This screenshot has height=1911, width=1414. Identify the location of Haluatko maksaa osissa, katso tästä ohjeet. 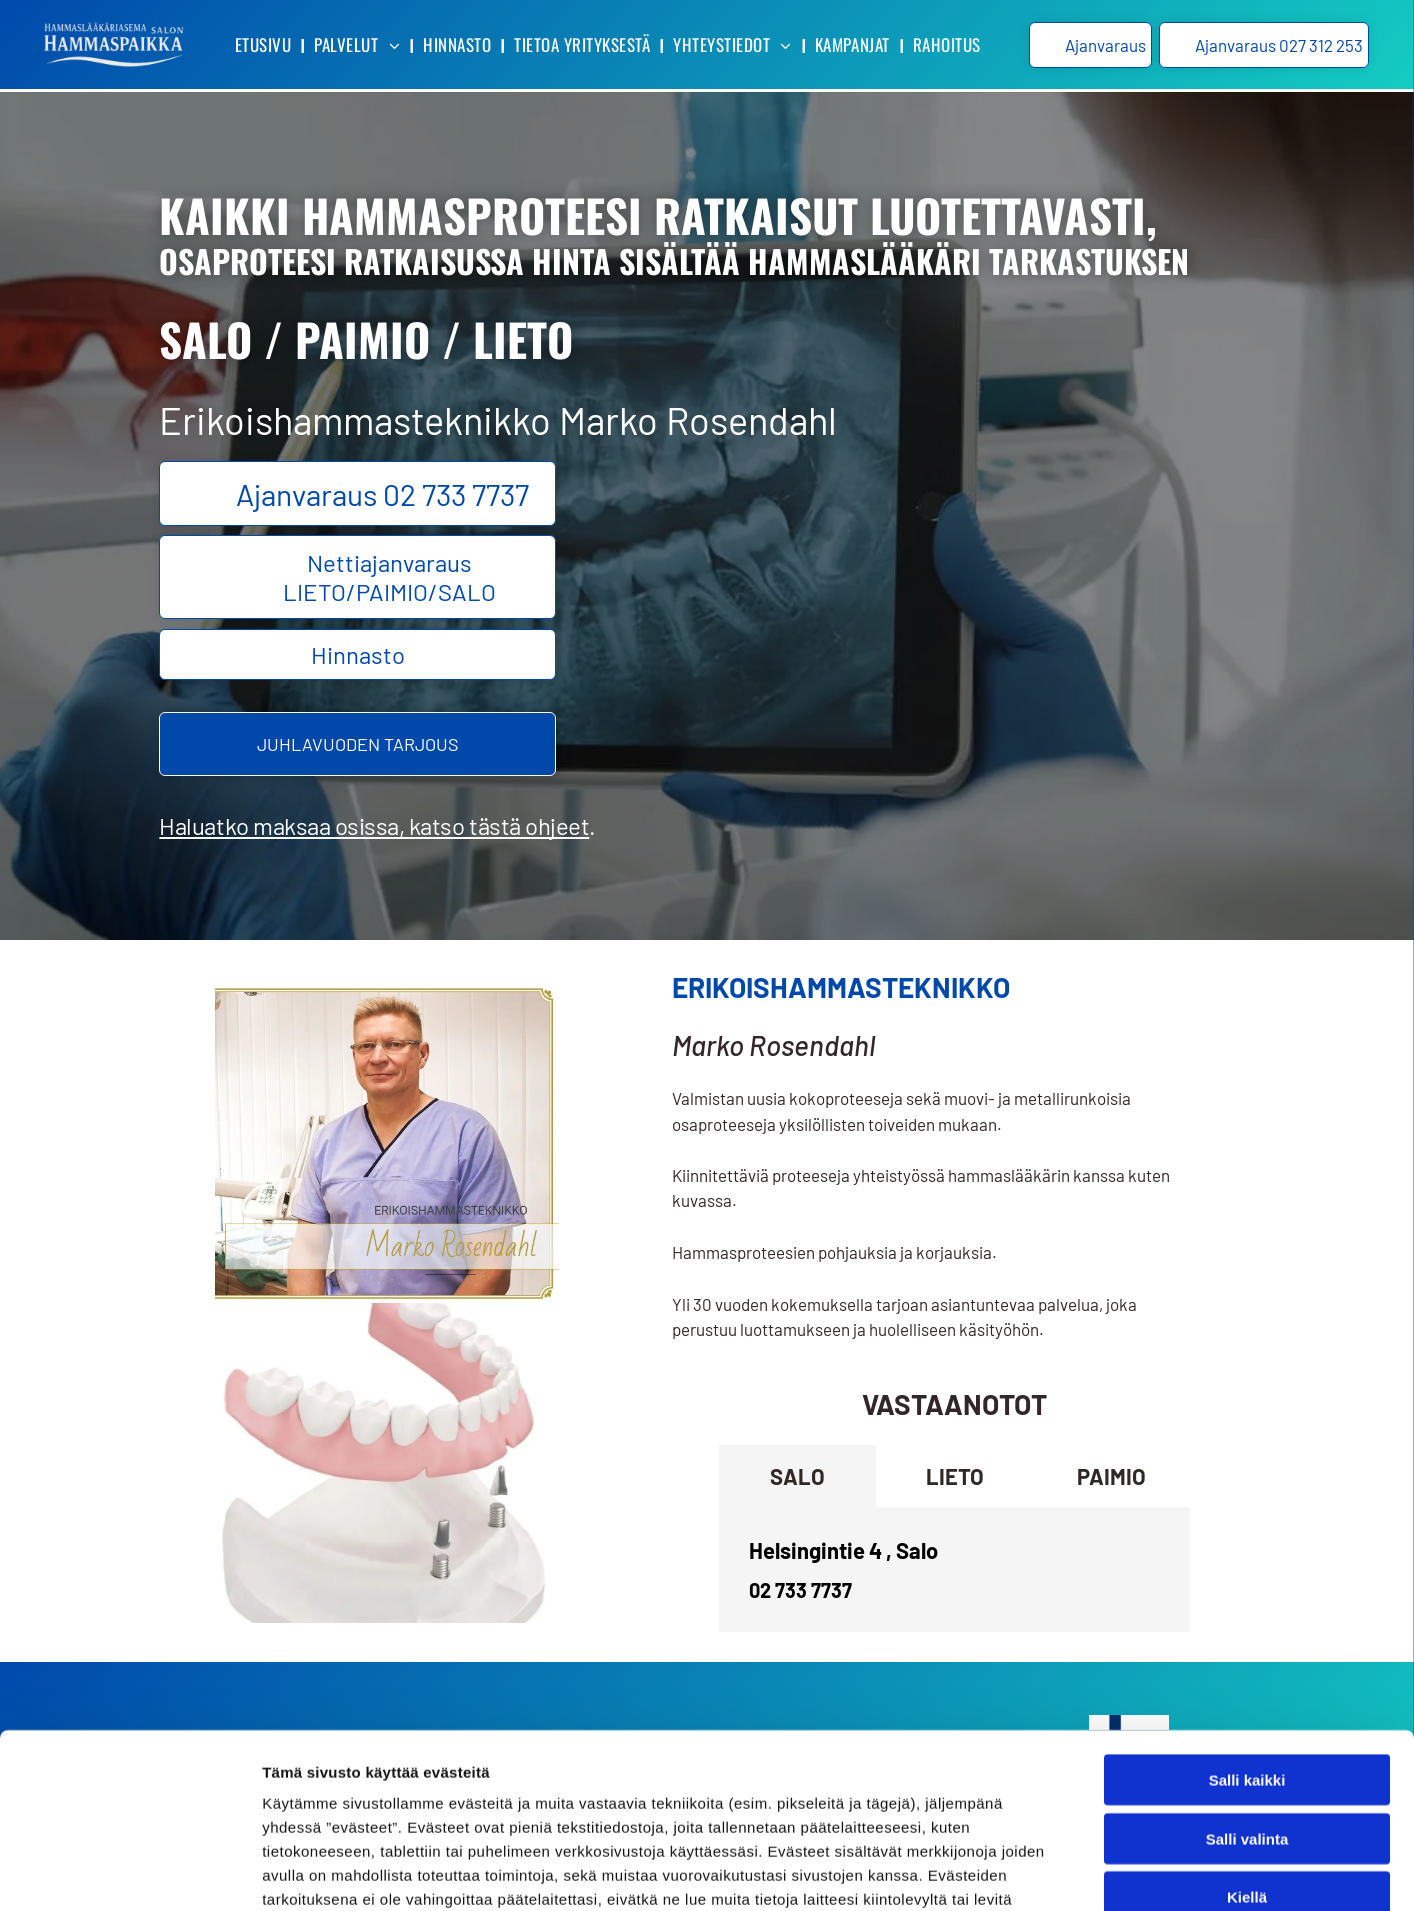
(374, 825).